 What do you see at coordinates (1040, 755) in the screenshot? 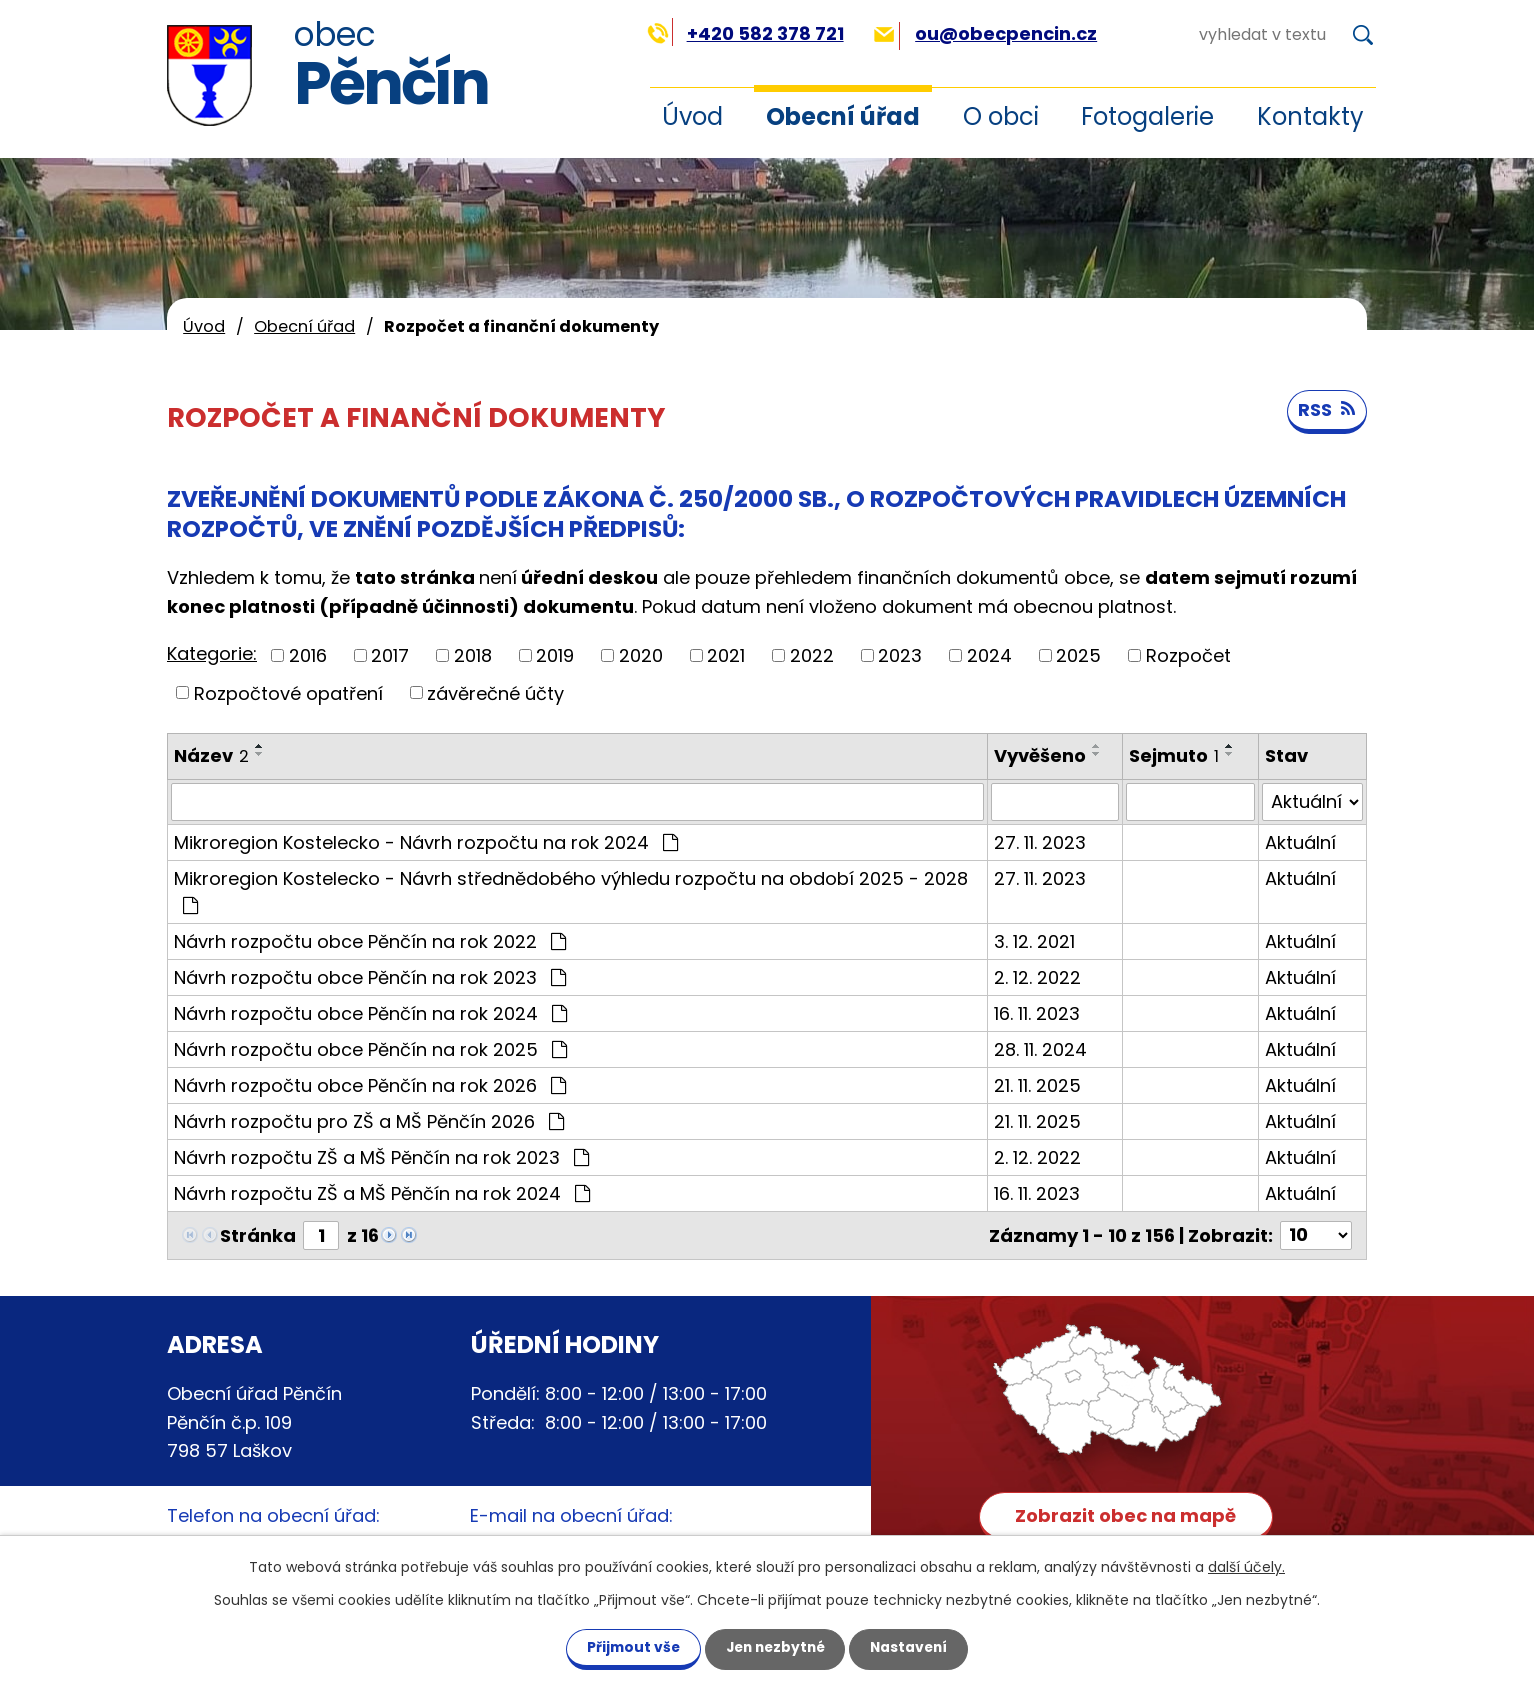
I see `Vyvěšeno` at bounding box center [1040, 755].